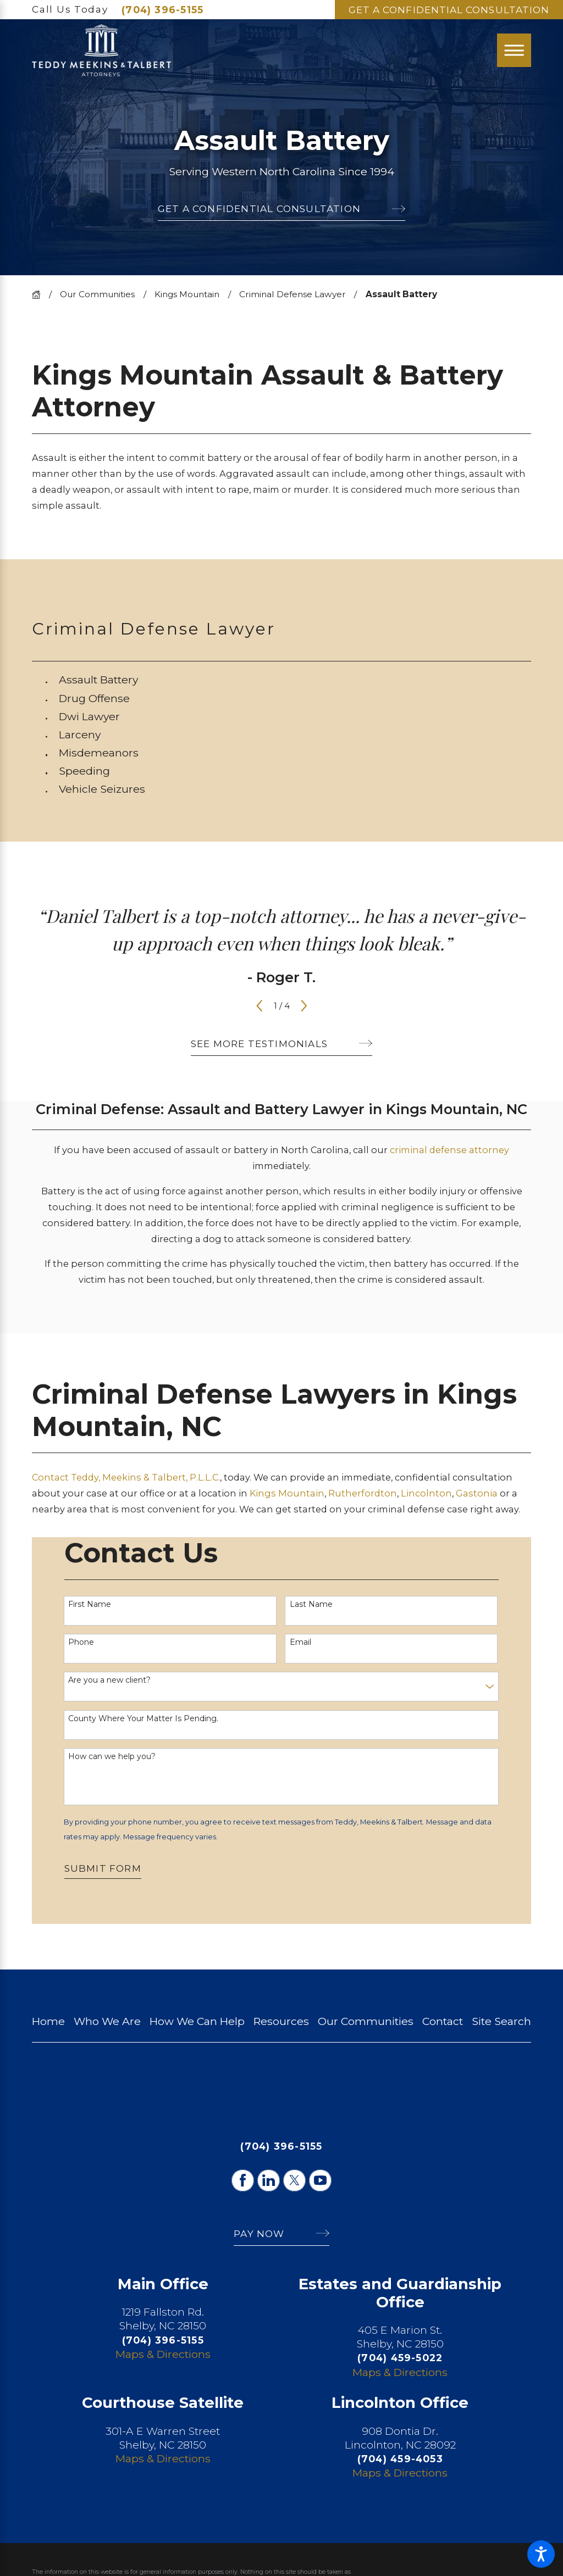 Image resolution: width=563 pixels, height=2576 pixels. I want to click on criminal defense attorney, so click(449, 1149).